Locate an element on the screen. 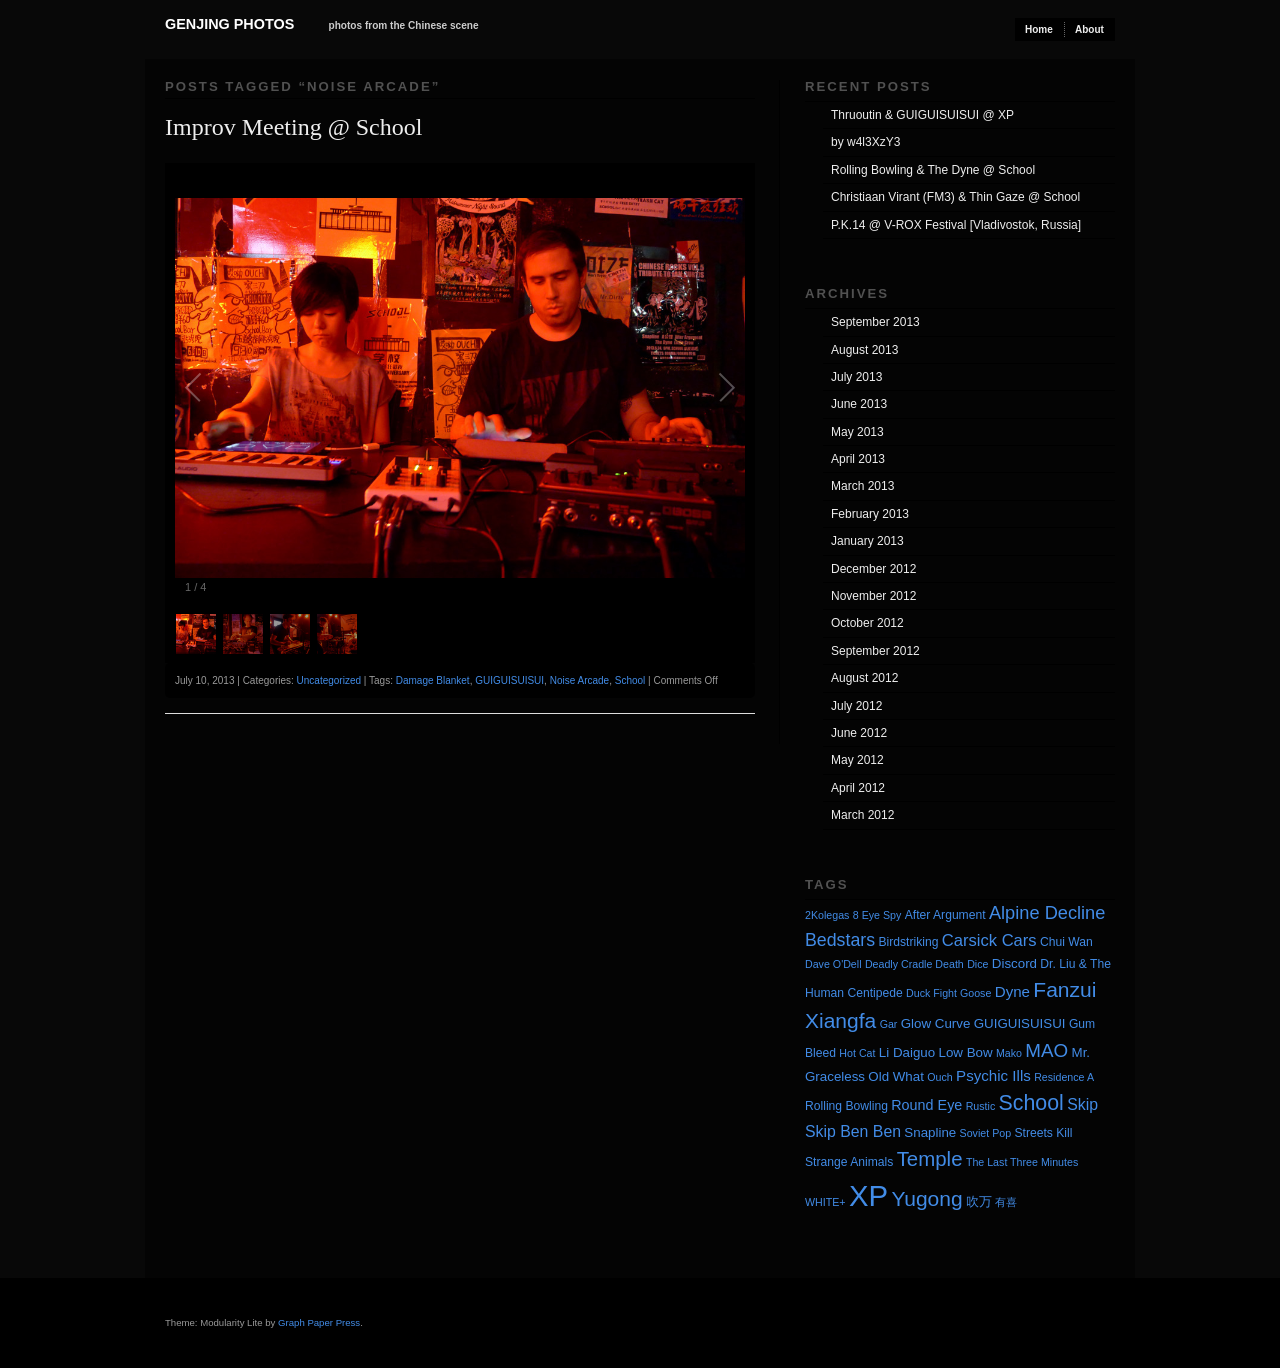  GUIGUISUISUI [GUIGUISUISUI (5 items)] is located at coordinates (1020, 1023).